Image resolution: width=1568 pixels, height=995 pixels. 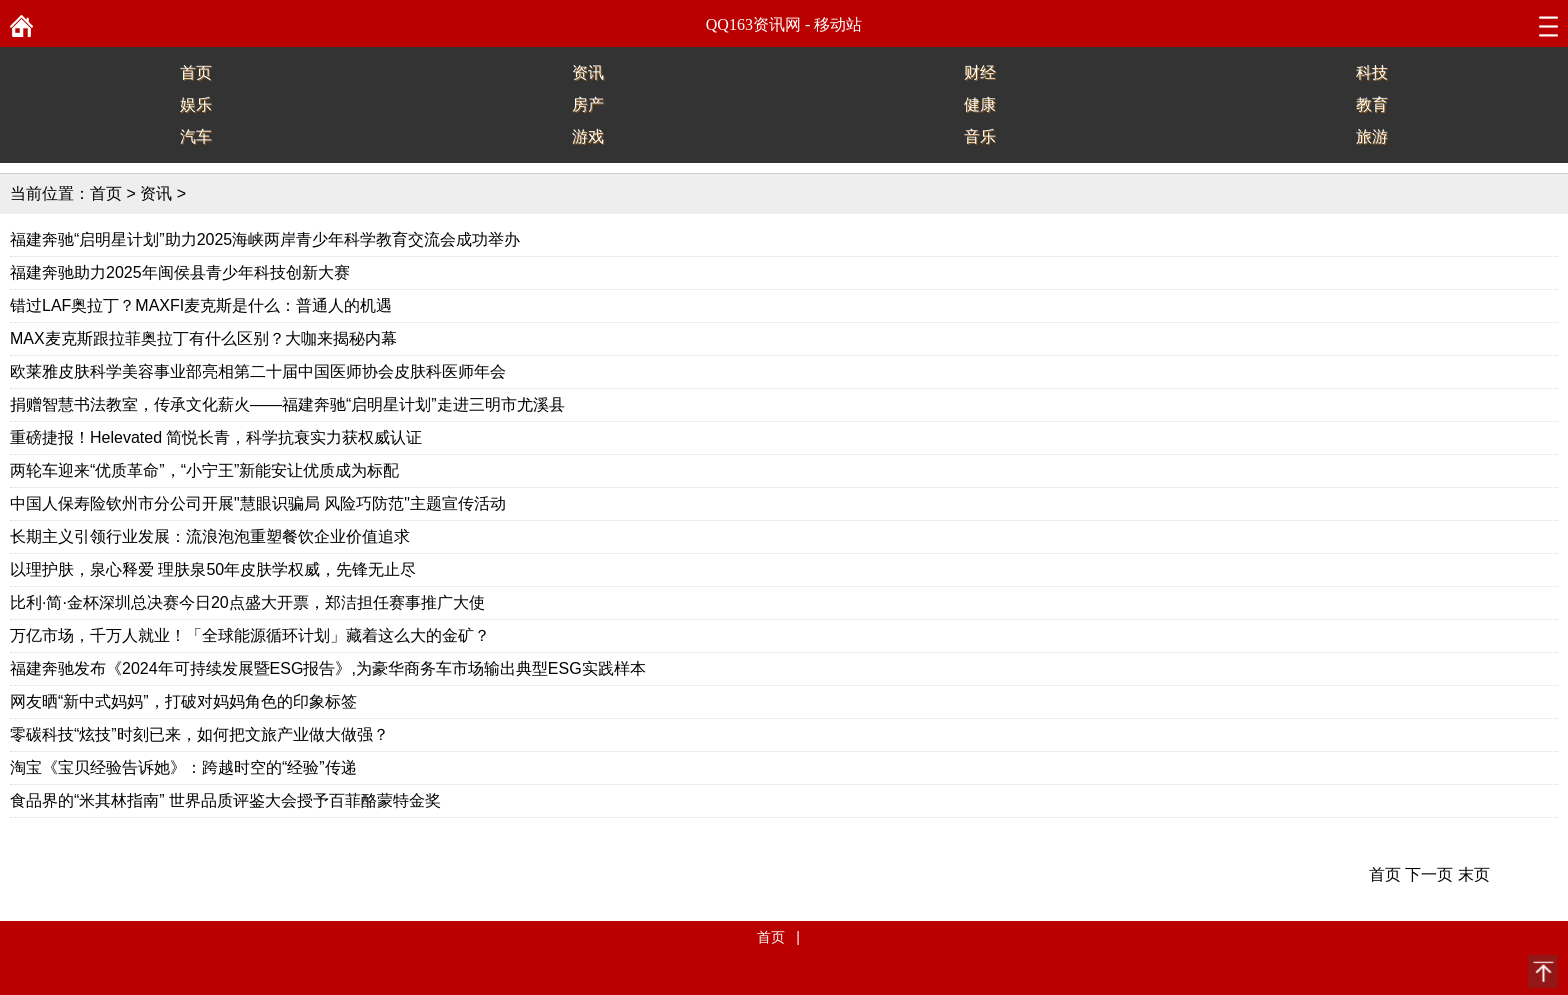 What do you see at coordinates (1429, 874) in the screenshot?
I see `下一页` at bounding box center [1429, 874].